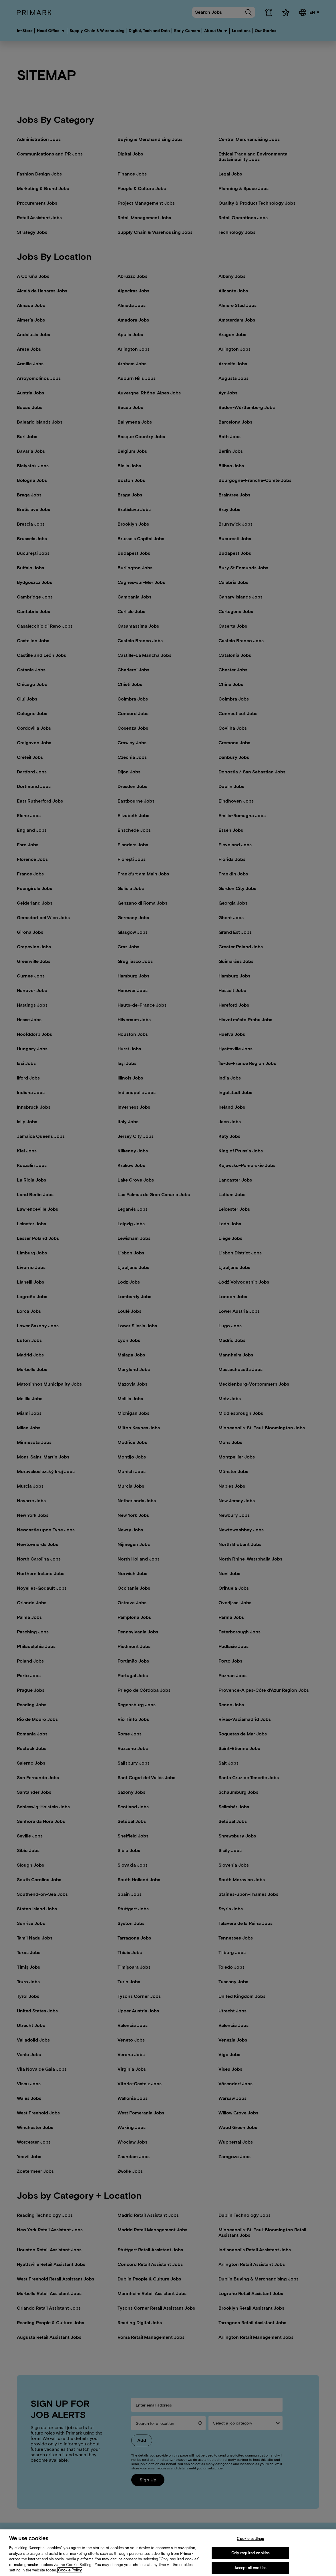 The image size is (336, 2576). I want to click on Only required cookies, so click(250, 2561).